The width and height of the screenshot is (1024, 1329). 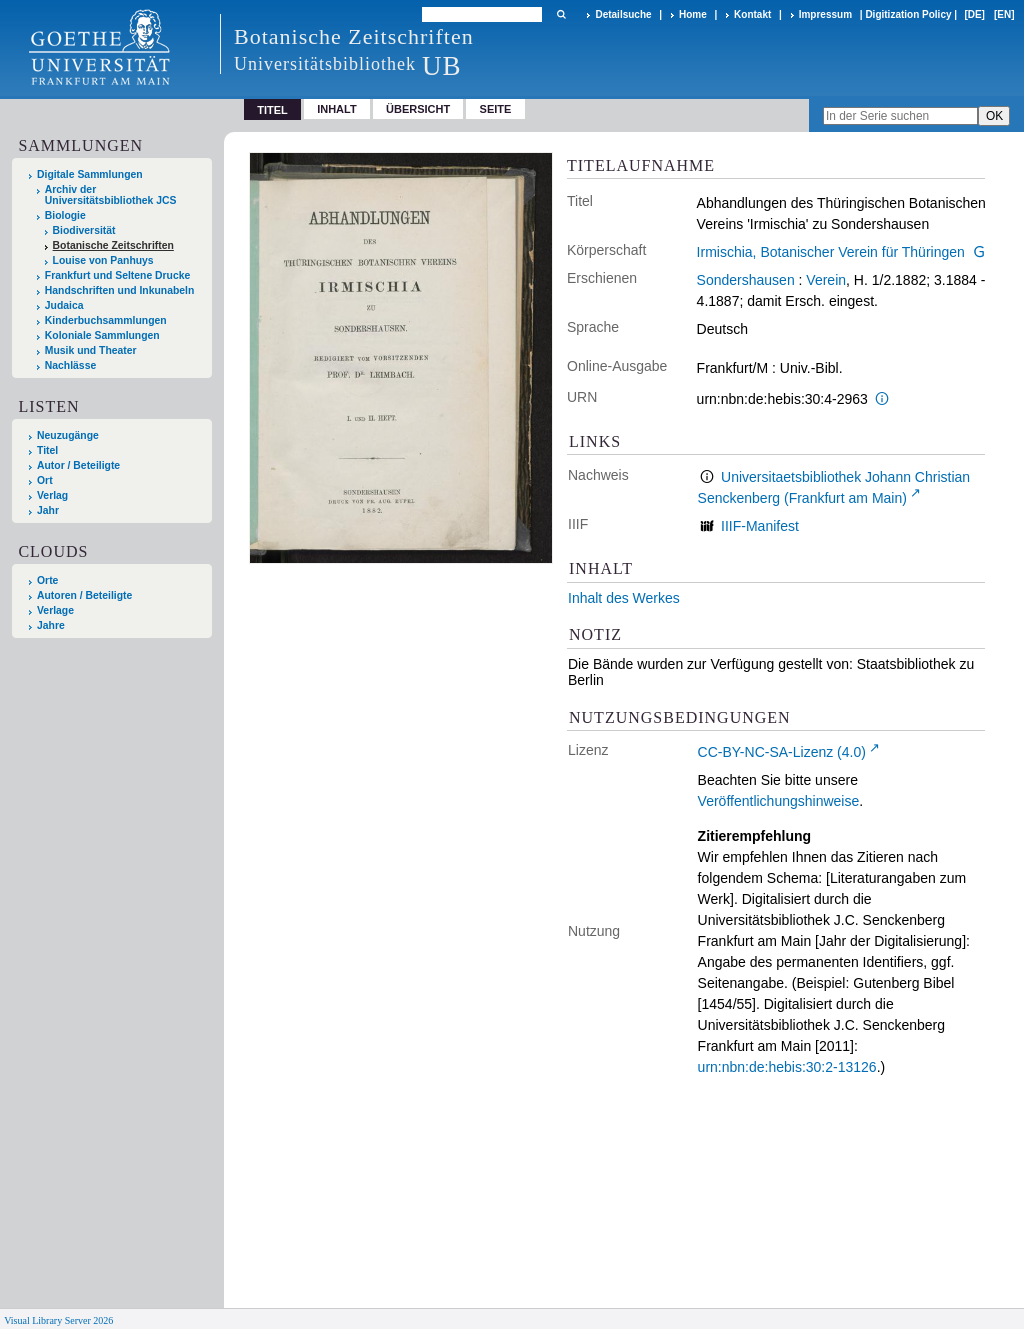 I want to click on Visual Library Server 2026, so click(x=58, y=1320).